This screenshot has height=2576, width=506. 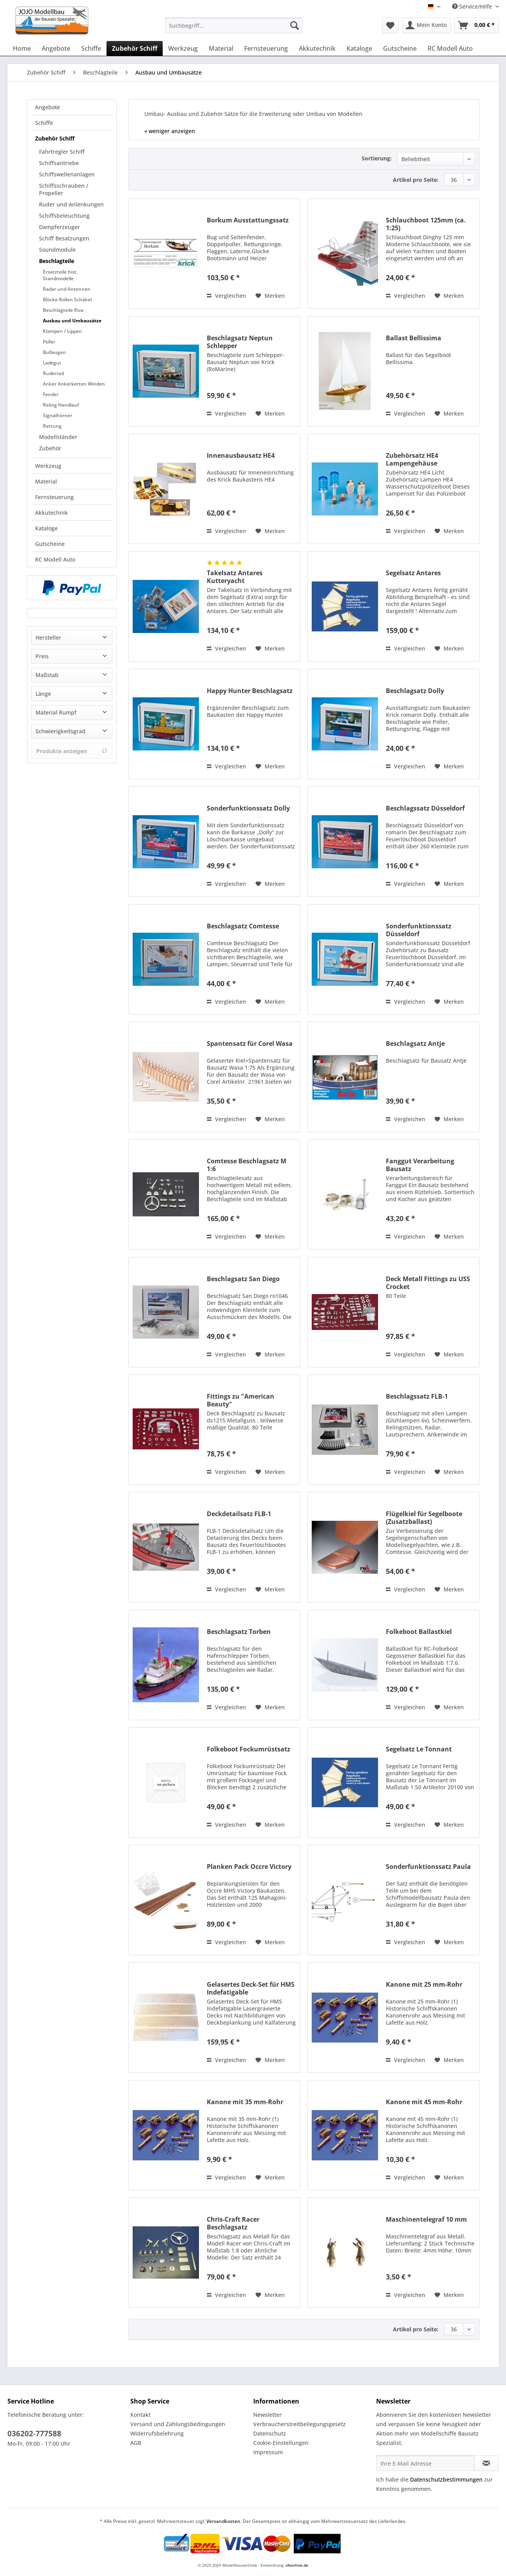 I want to click on Zubehör, so click(x=50, y=448).